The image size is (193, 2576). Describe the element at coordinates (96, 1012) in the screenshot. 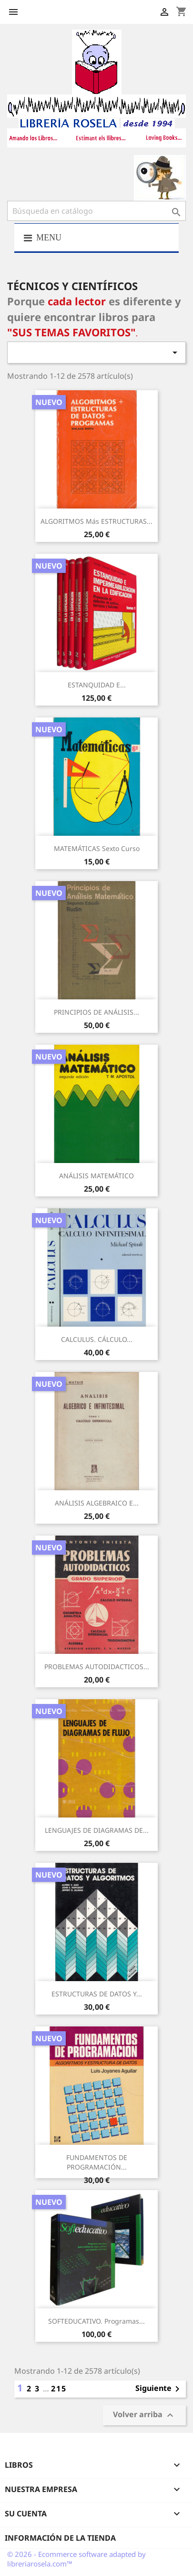

I see `PRINCIPIOS DE ANÁLISIS...` at that location.